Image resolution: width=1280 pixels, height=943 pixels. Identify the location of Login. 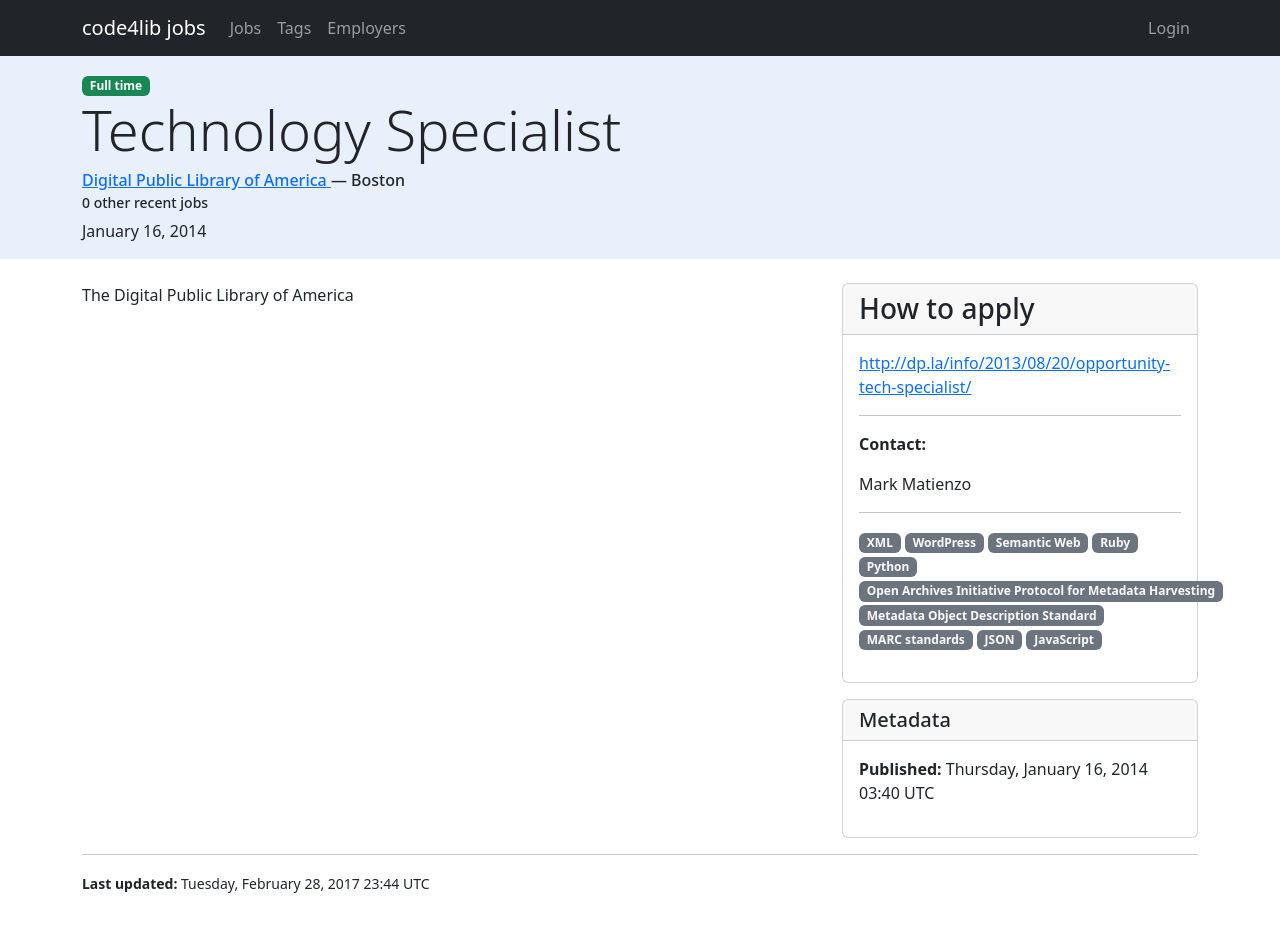
(1169, 28).